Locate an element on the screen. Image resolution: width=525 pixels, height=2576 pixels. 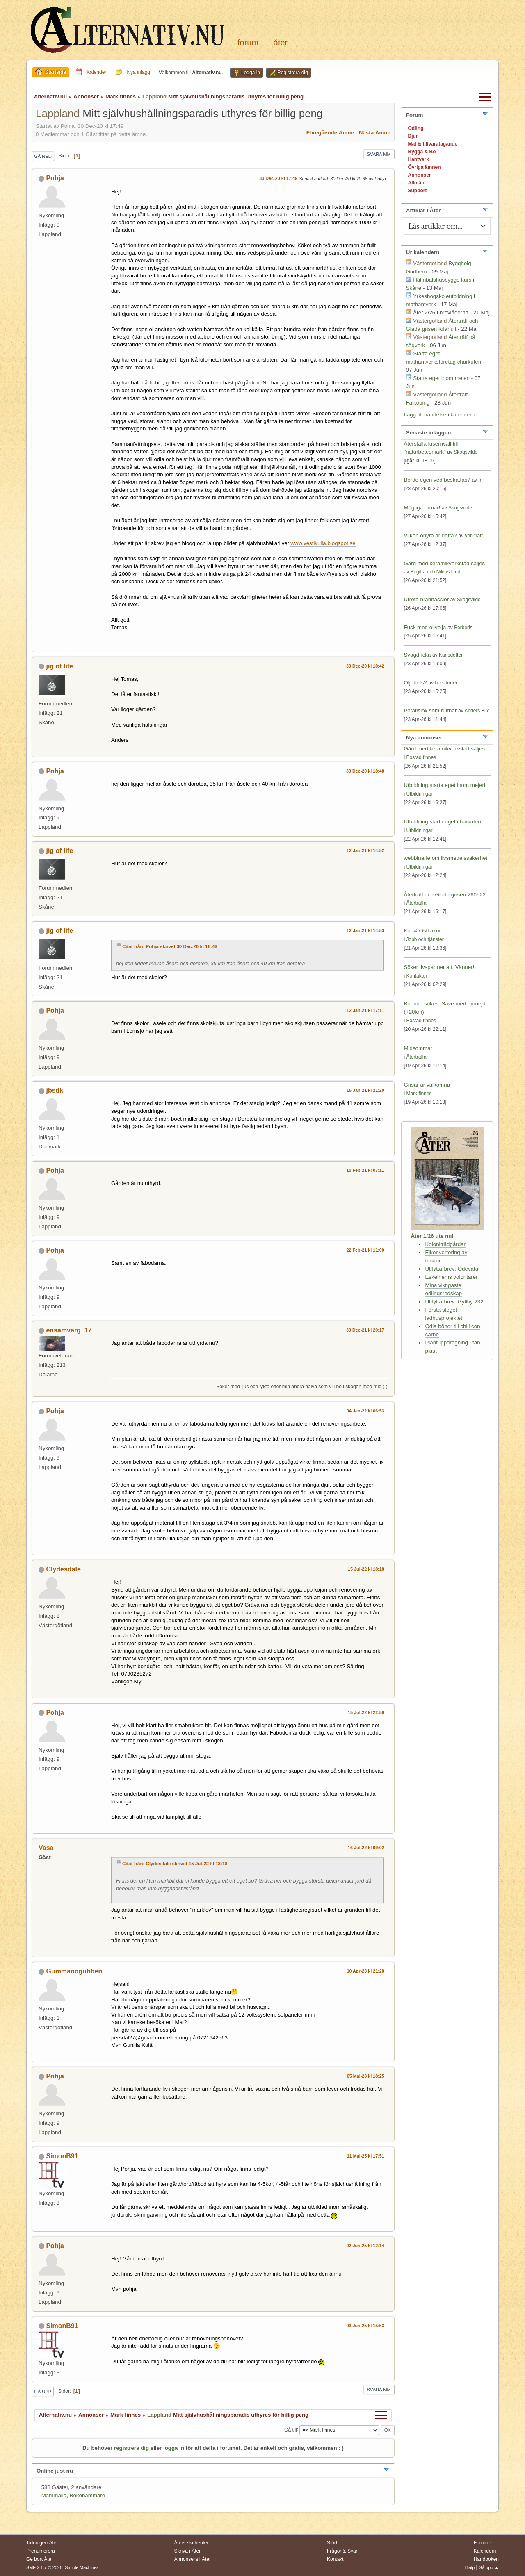
Eskelhems volontärer is located at coordinates (451, 1277).